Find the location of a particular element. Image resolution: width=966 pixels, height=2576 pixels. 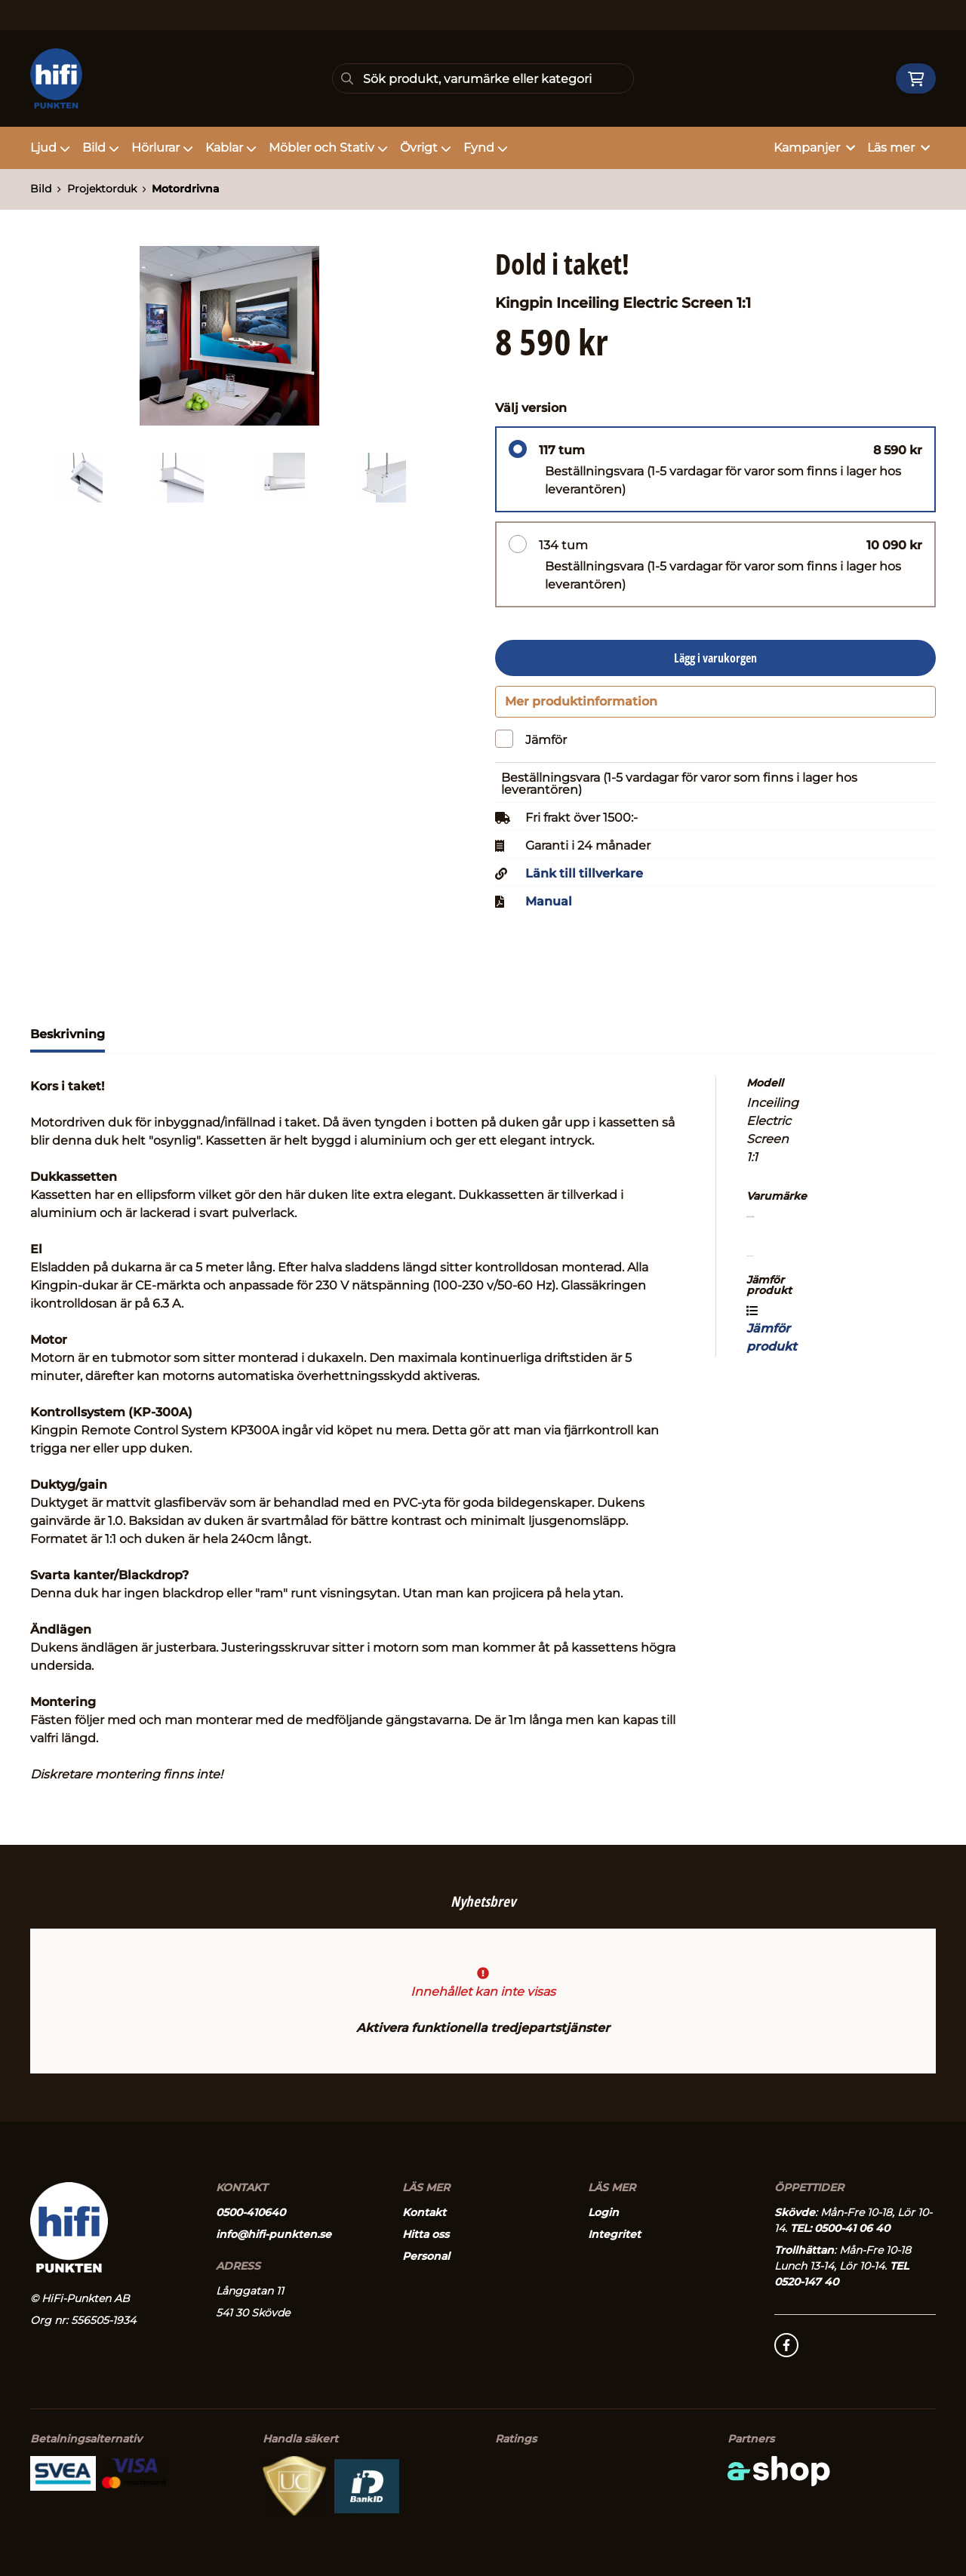

Motordrivna is located at coordinates (186, 188).